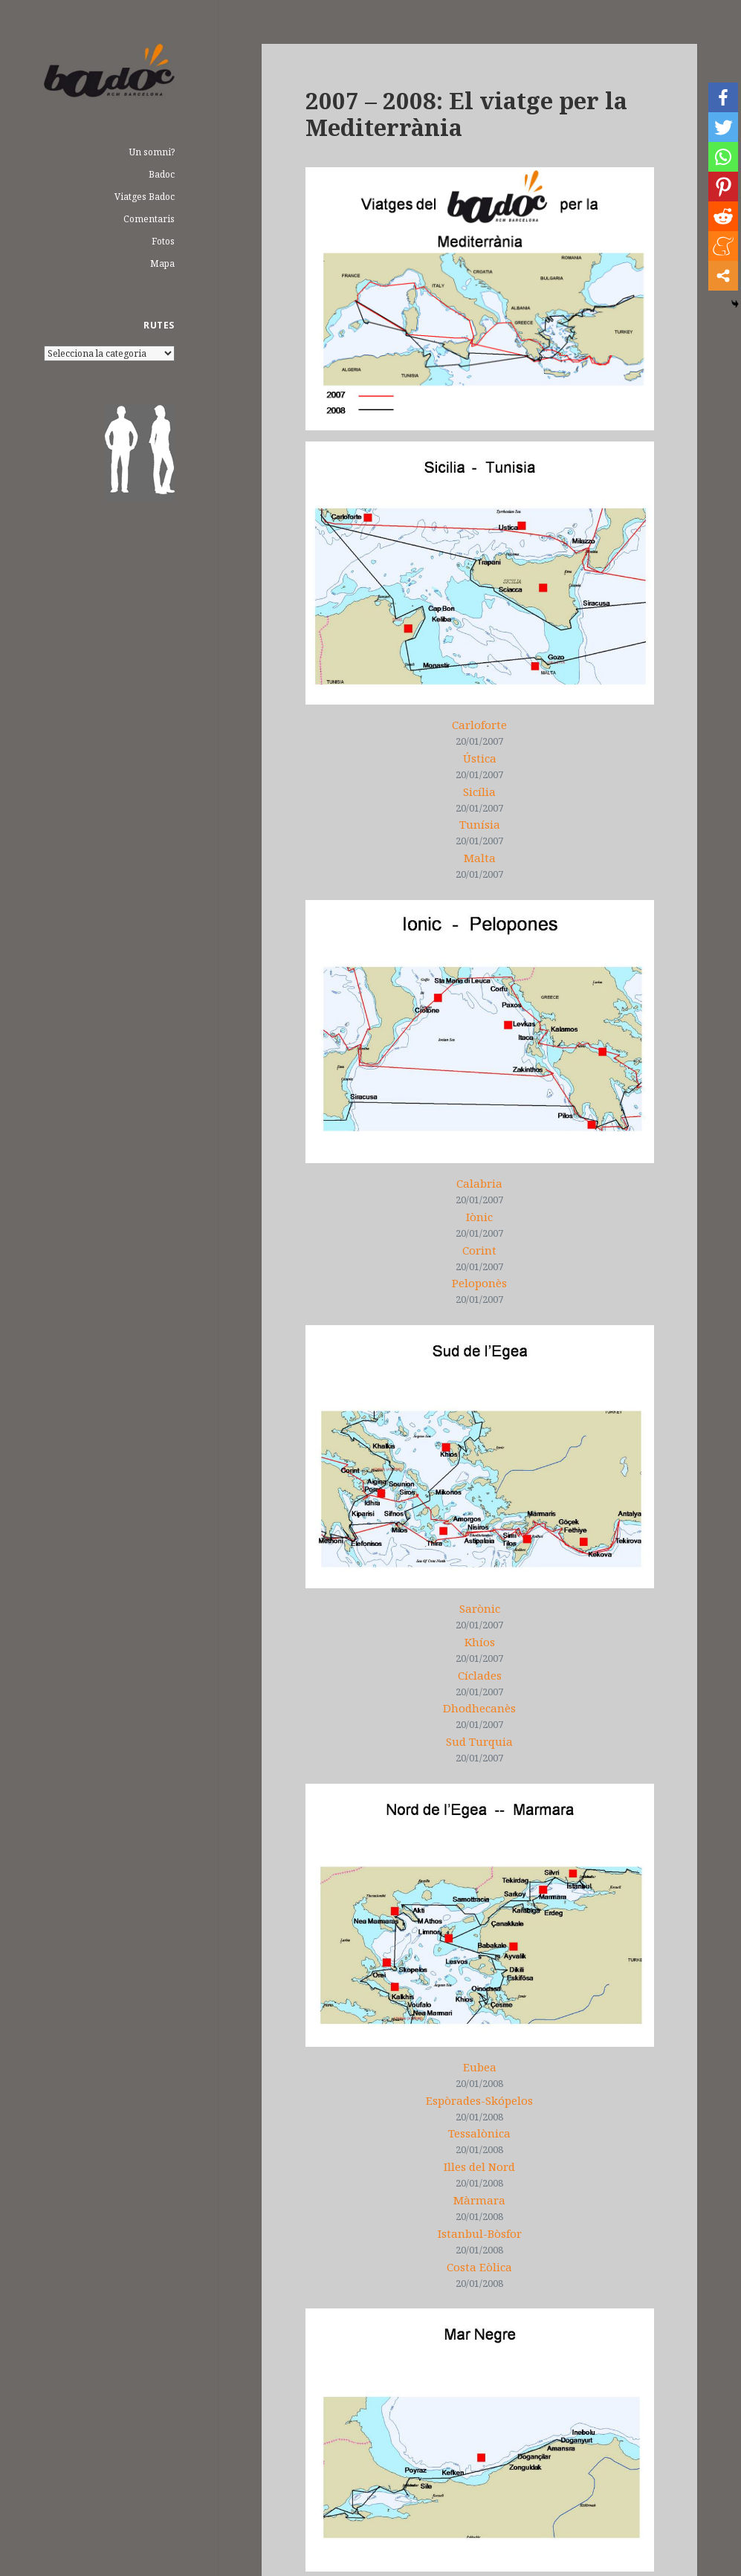 The height and width of the screenshot is (2576, 741). I want to click on Tunísia, so click(479, 824).